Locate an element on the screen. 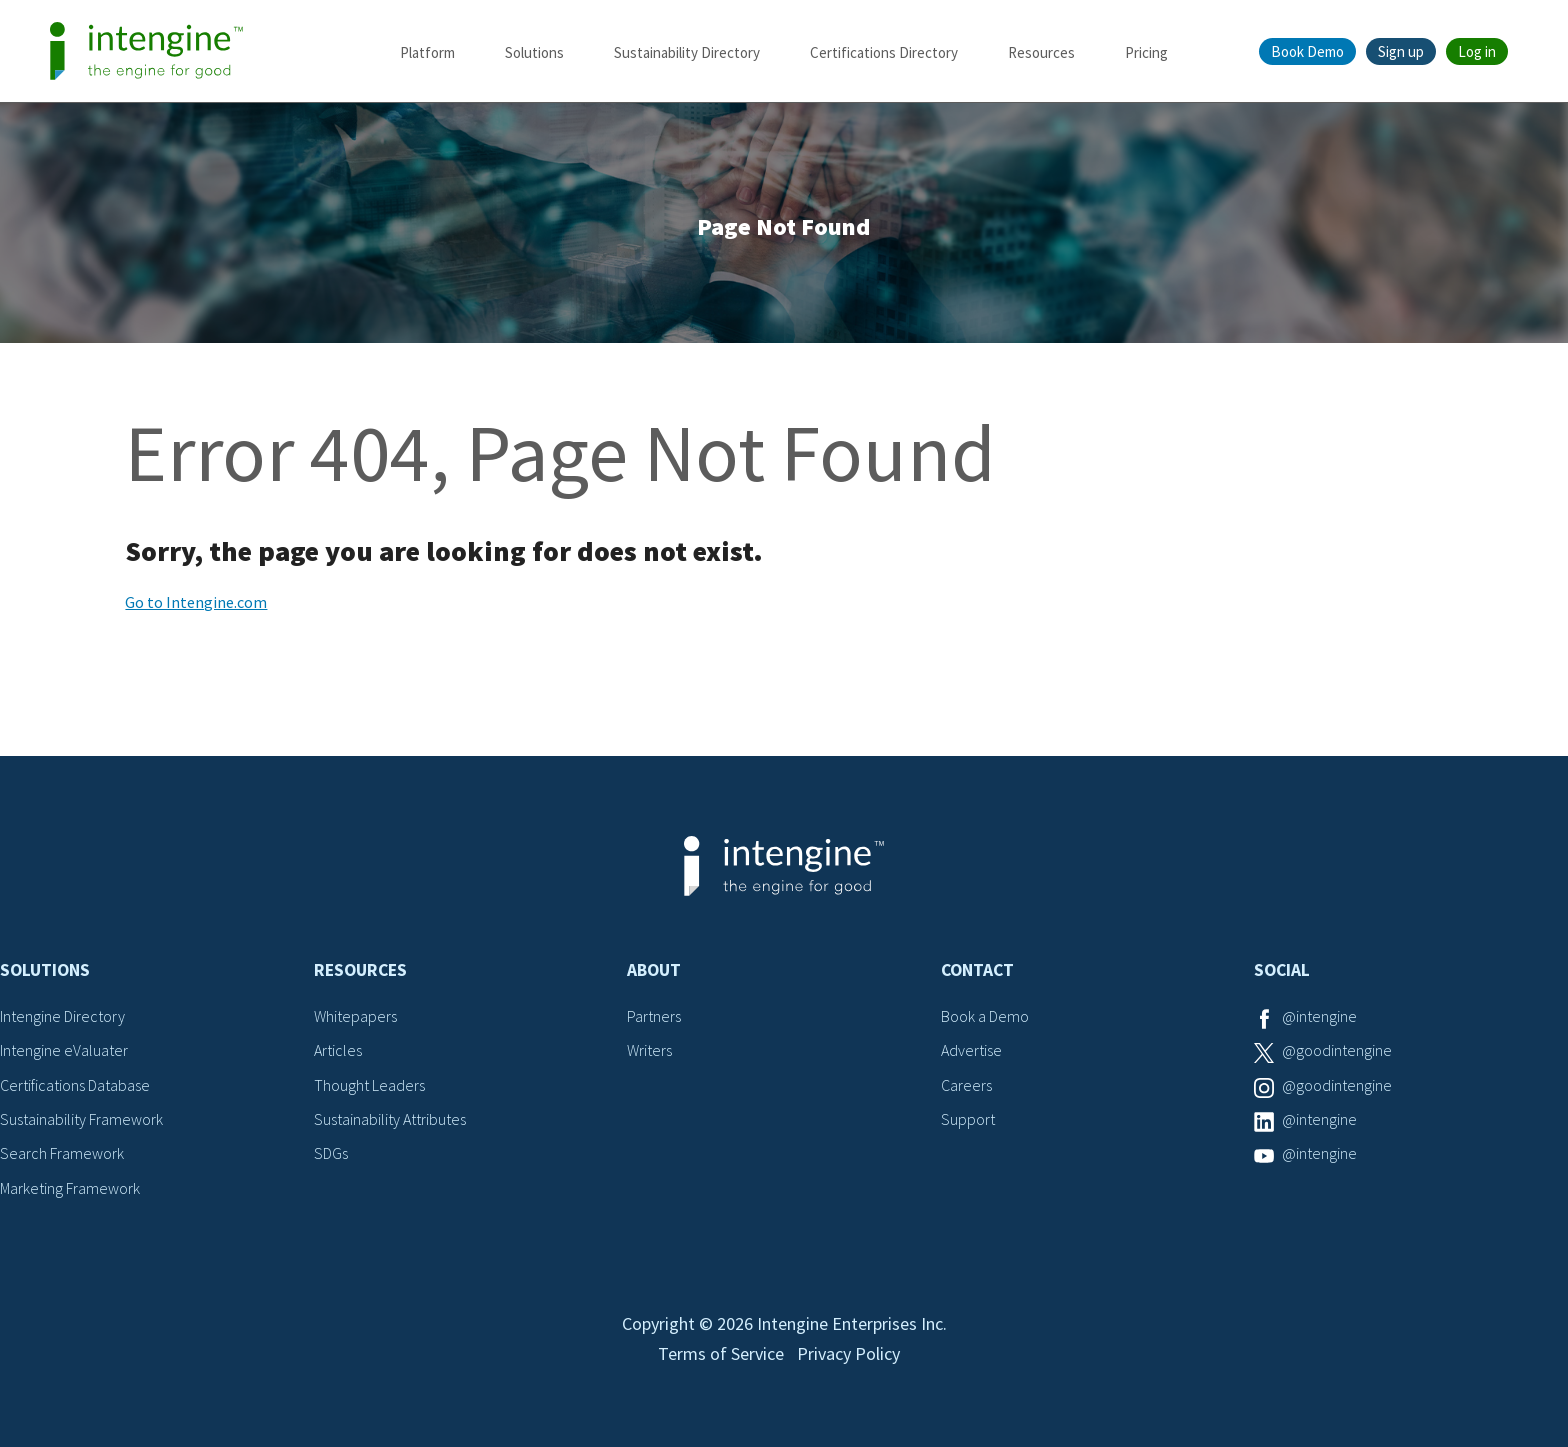 The image size is (1568, 1447). Careers is located at coordinates (966, 1085).